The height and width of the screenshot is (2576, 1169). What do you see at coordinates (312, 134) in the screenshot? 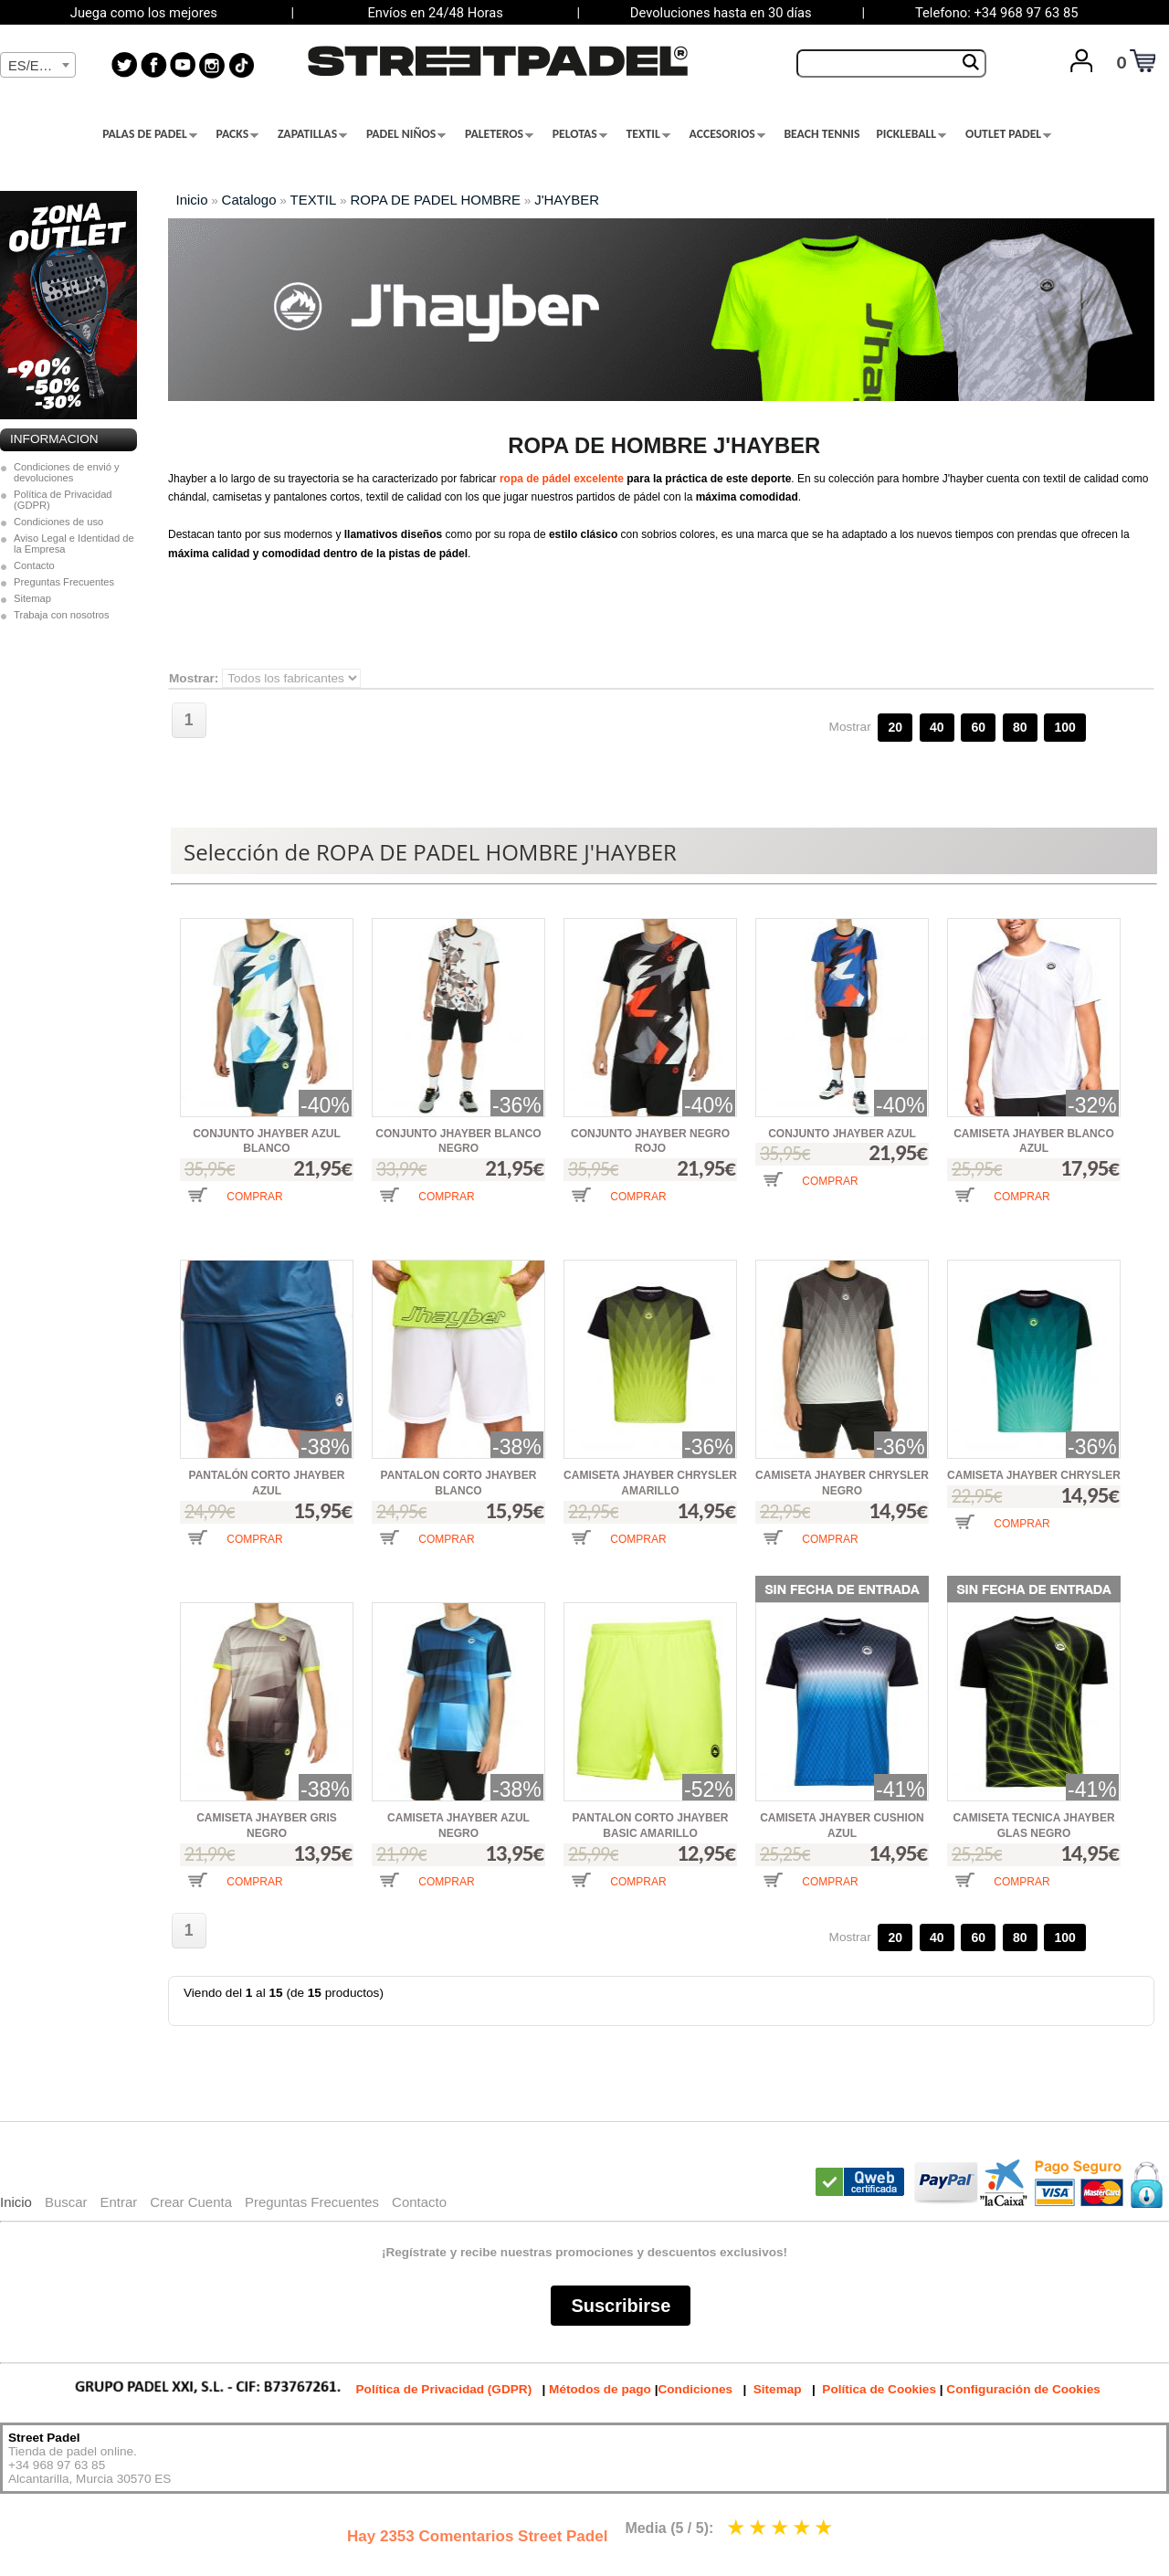
I see `ZAPATILLAS` at bounding box center [312, 134].